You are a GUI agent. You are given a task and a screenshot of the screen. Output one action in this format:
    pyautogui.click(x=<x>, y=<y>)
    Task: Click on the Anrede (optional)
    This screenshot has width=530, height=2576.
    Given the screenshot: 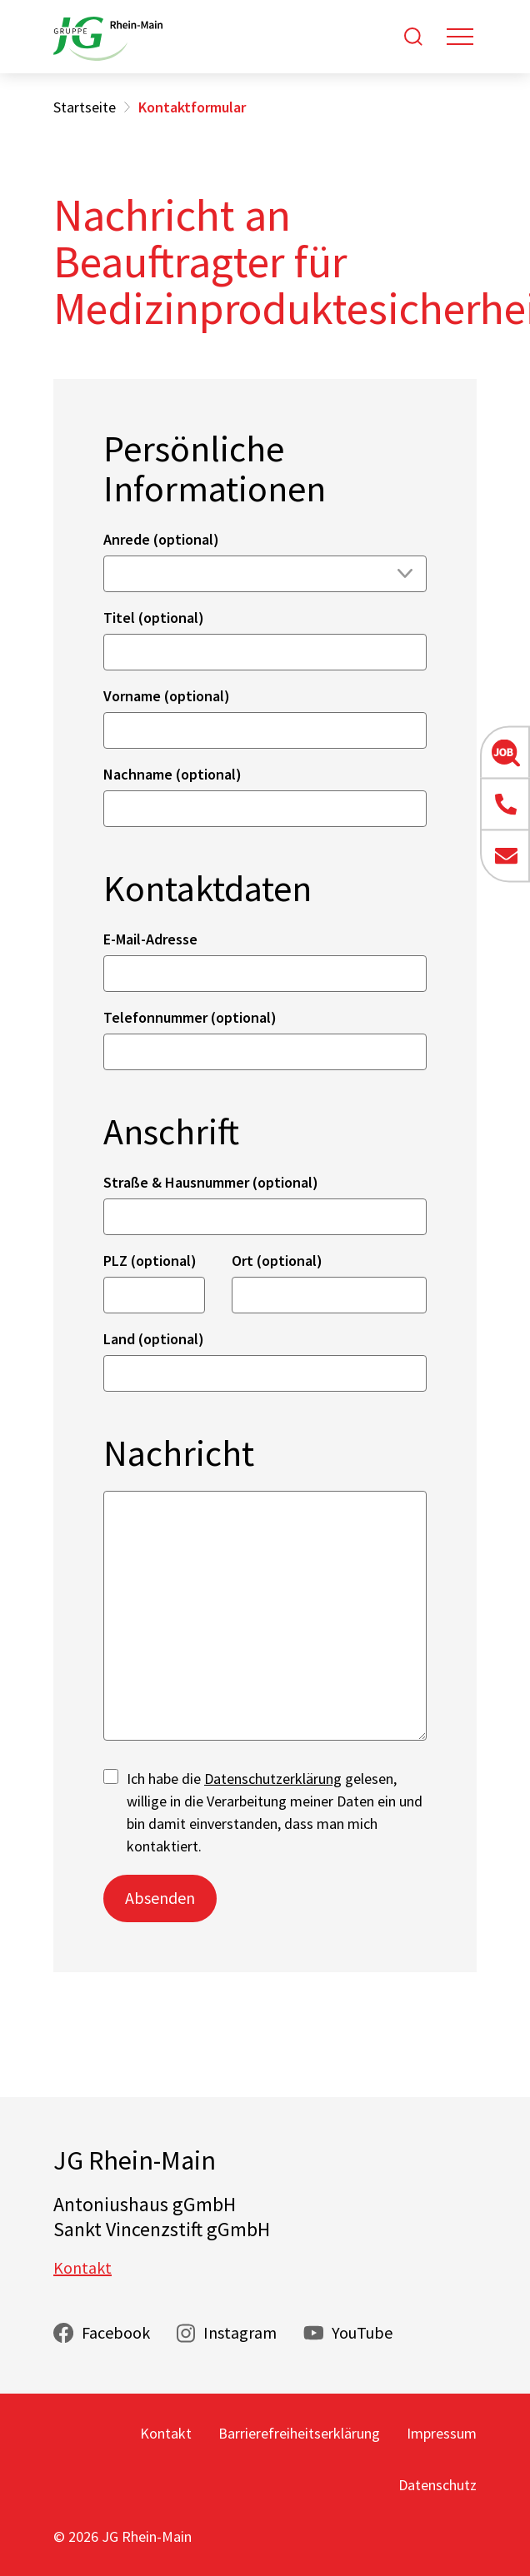 What is the action you would take?
    pyautogui.click(x=161, y=539)
    